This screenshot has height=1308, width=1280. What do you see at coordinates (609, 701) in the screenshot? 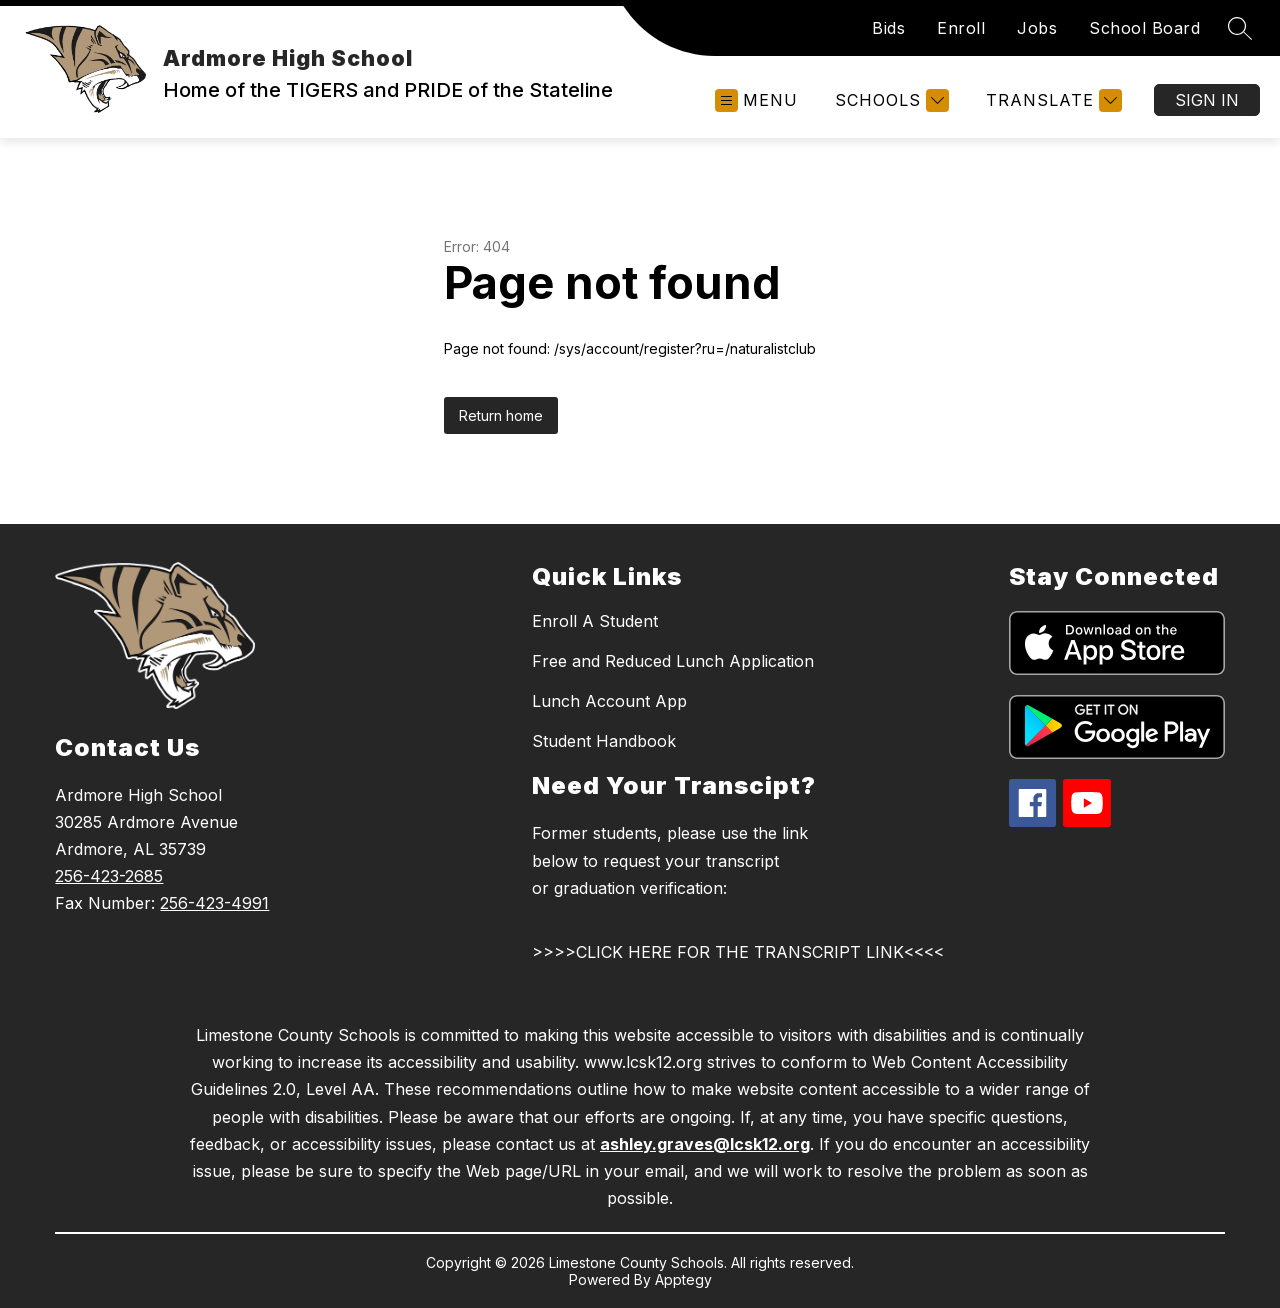
I see `Lunch Account App` at bounding box center [609, 701].